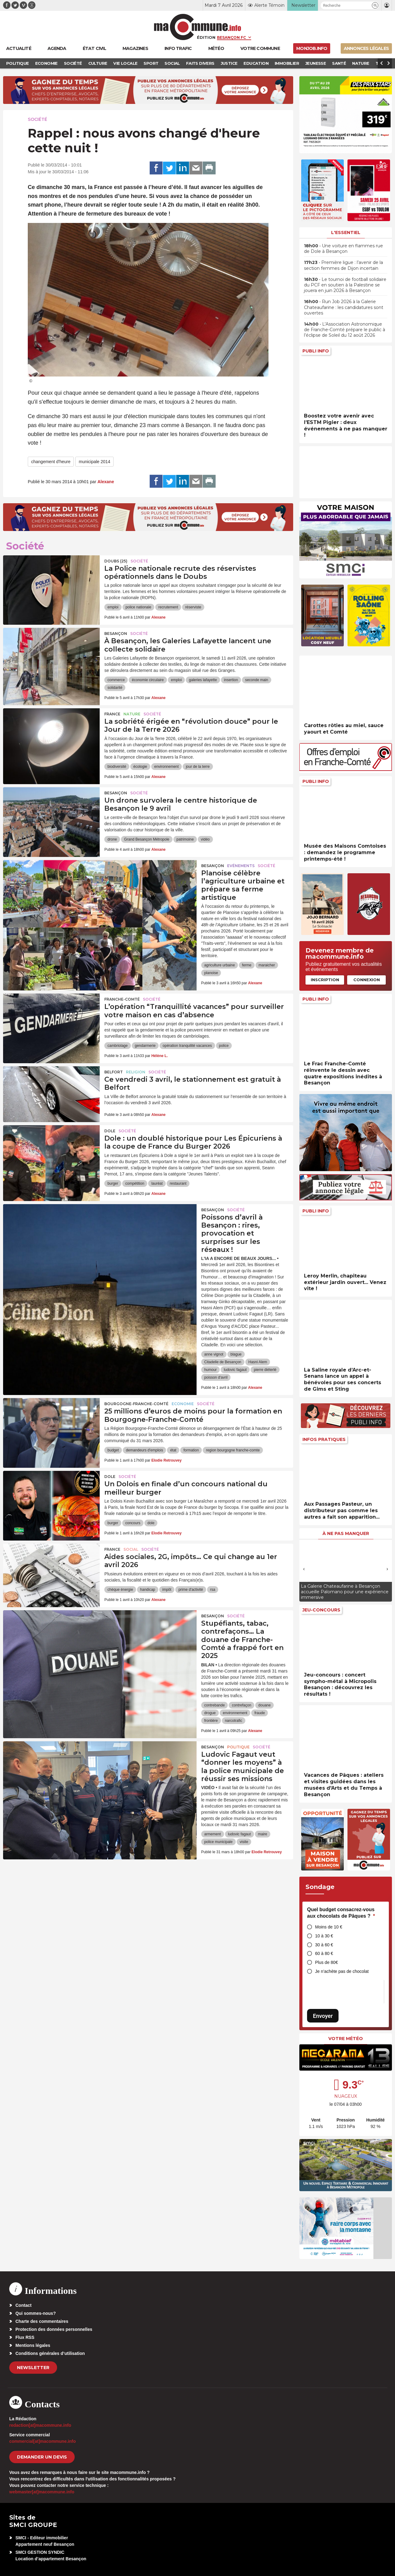 The width and height of the screenshot is (395, 2576). Describe the element at coordinates (345, 285) in the screenshot. I see `• Le tournoi de football solidaire du PCF en soutien à la Palestine se jouera en juin 2026 à Besançon` at that location.